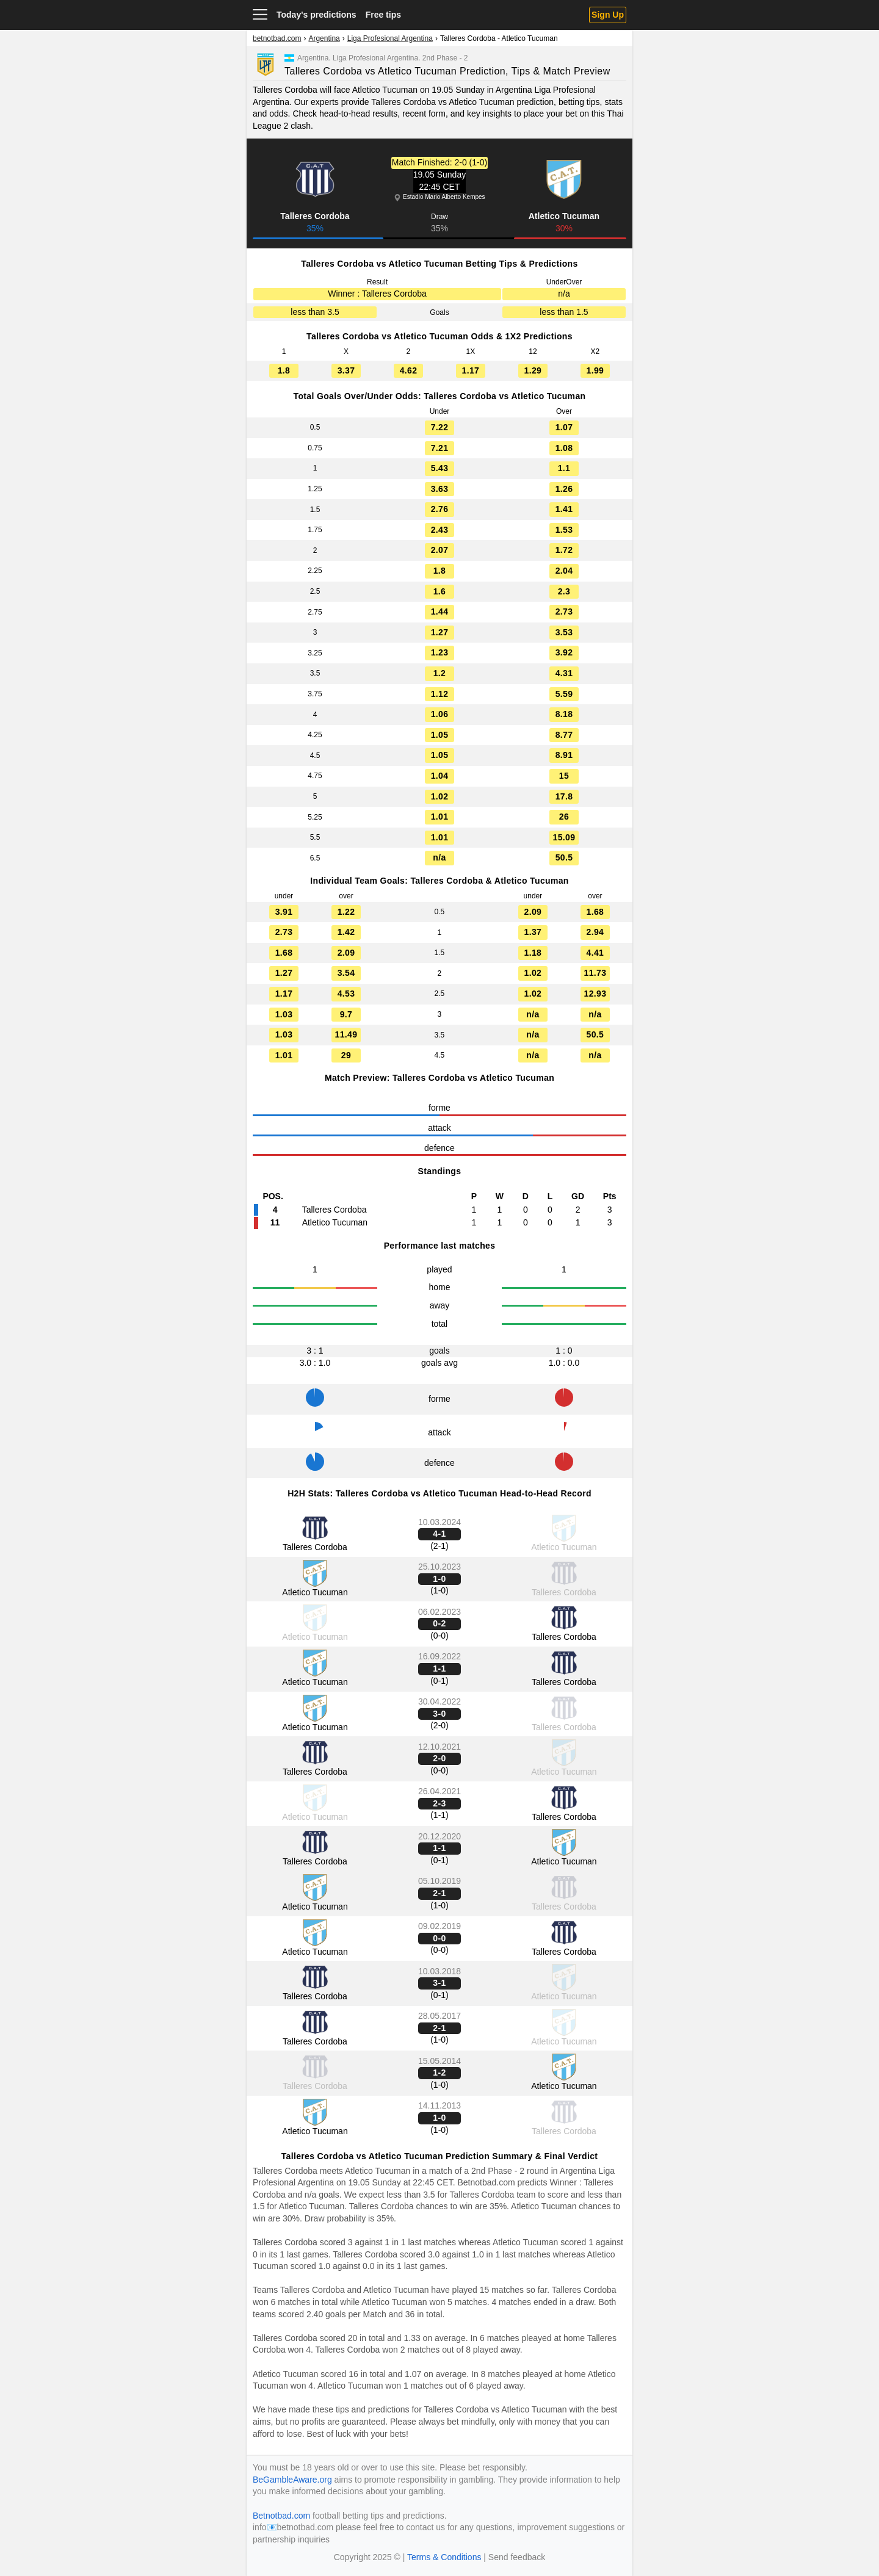 The width and height of the screenshot is (879, 2576). Describe the element at coordinates (292, 2479) in the screenshot. I see `BeGambleAware.org` at that location.